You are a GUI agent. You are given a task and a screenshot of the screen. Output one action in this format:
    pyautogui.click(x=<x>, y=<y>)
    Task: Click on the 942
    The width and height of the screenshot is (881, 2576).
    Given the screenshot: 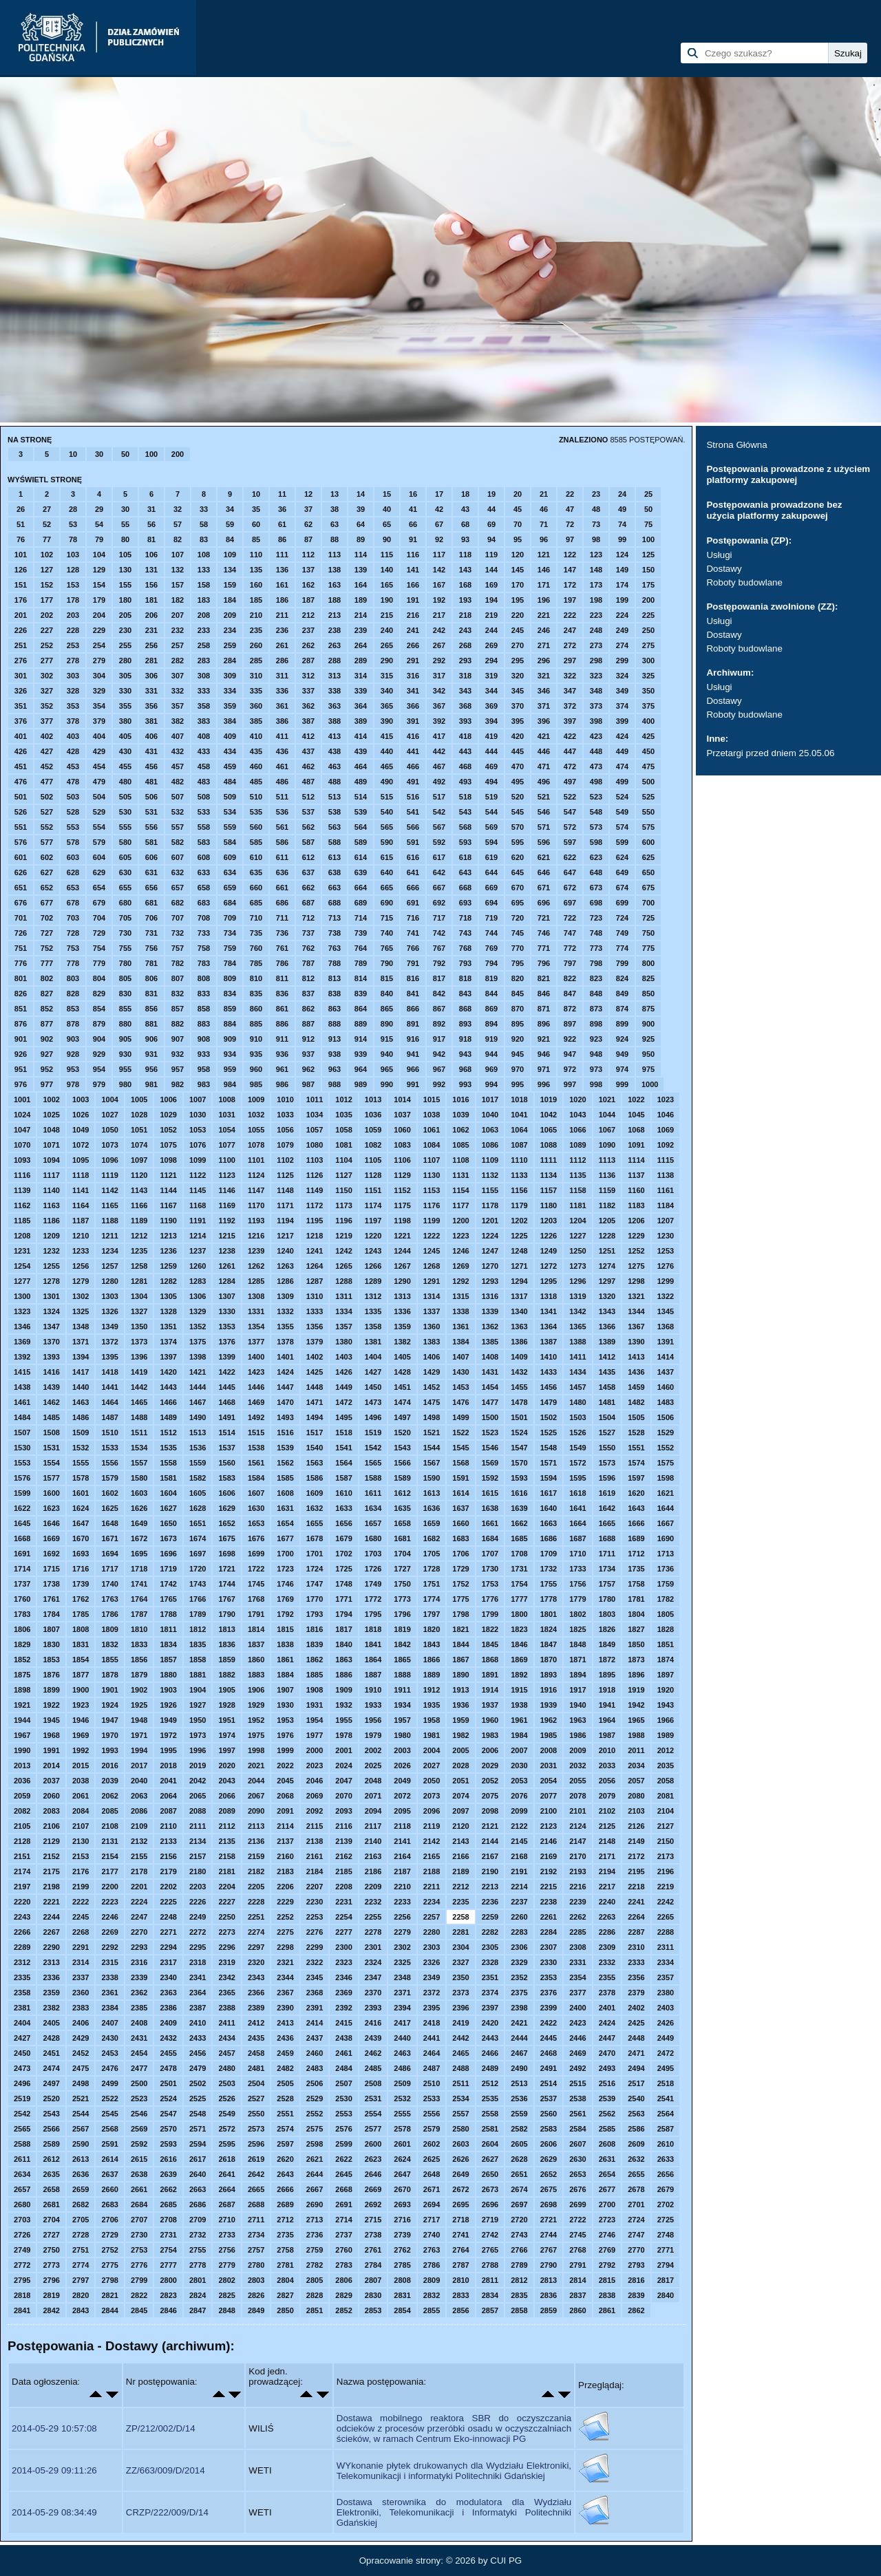 What is the action you would take?
    pyautogui.click(x=439, y=1054)
    